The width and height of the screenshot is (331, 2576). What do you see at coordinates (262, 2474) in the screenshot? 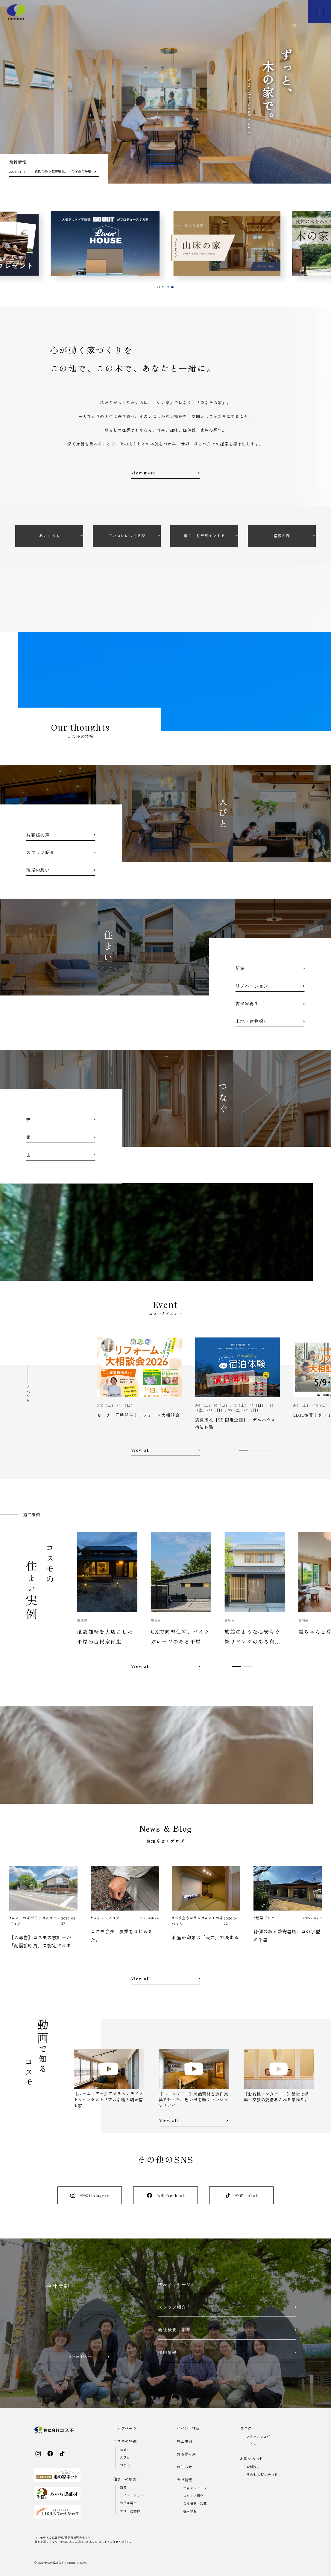
I see `その他 お問い合わせ` at bounding box center [262, 2474].